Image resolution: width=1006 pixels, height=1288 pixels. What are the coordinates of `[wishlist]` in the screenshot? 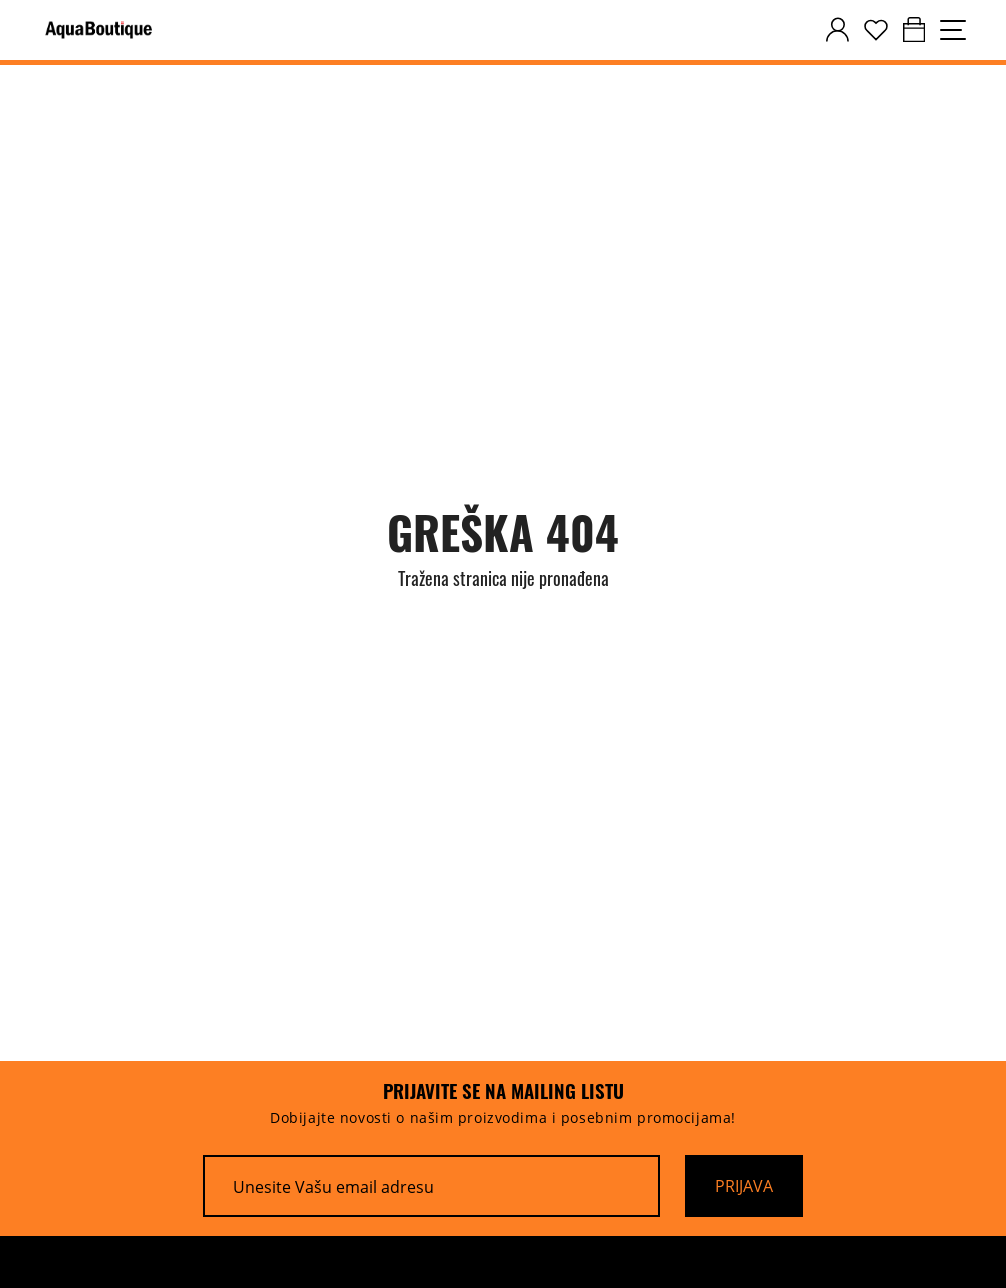 It's located at (876, 30).